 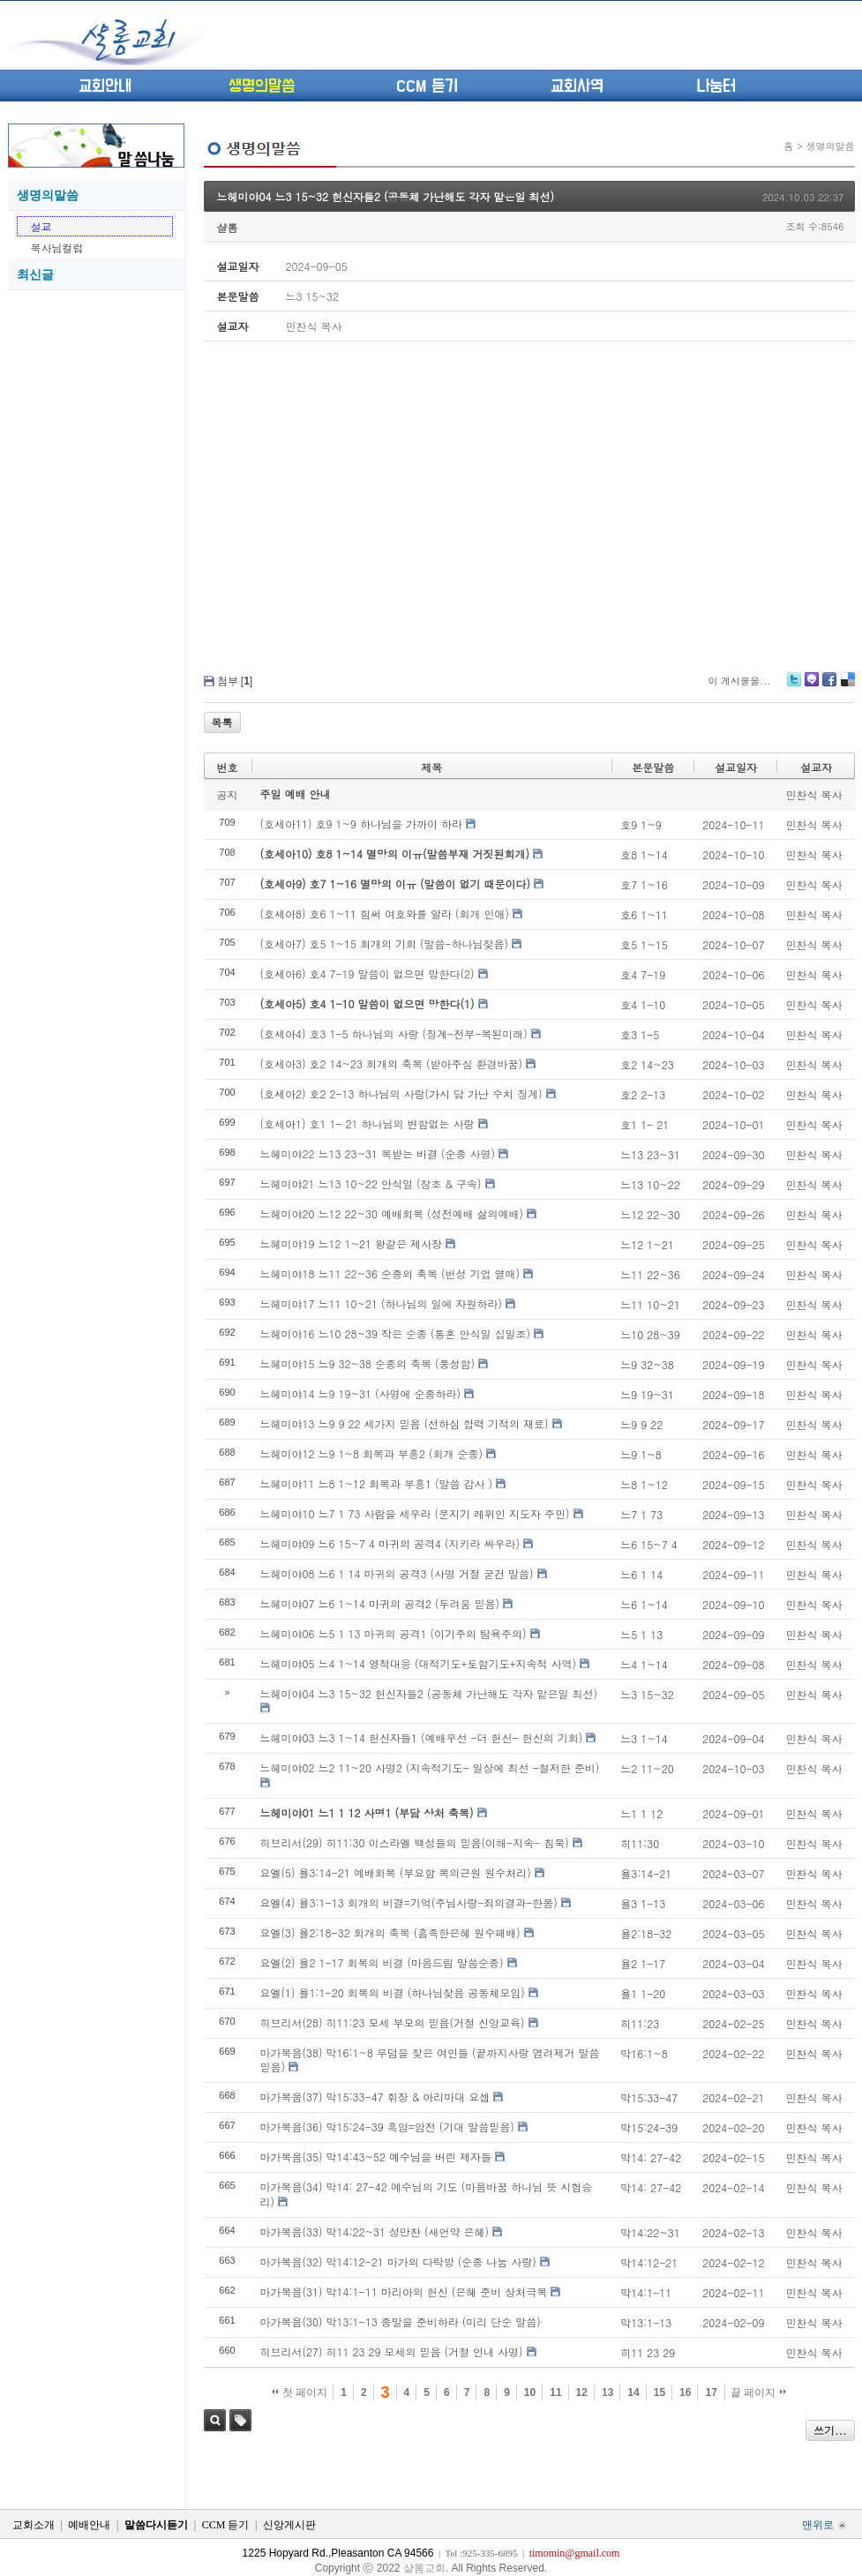 What do you see at coordinates (105, 86) in the screenshot?
I see `교회안내` at bounding box center [105, 86].